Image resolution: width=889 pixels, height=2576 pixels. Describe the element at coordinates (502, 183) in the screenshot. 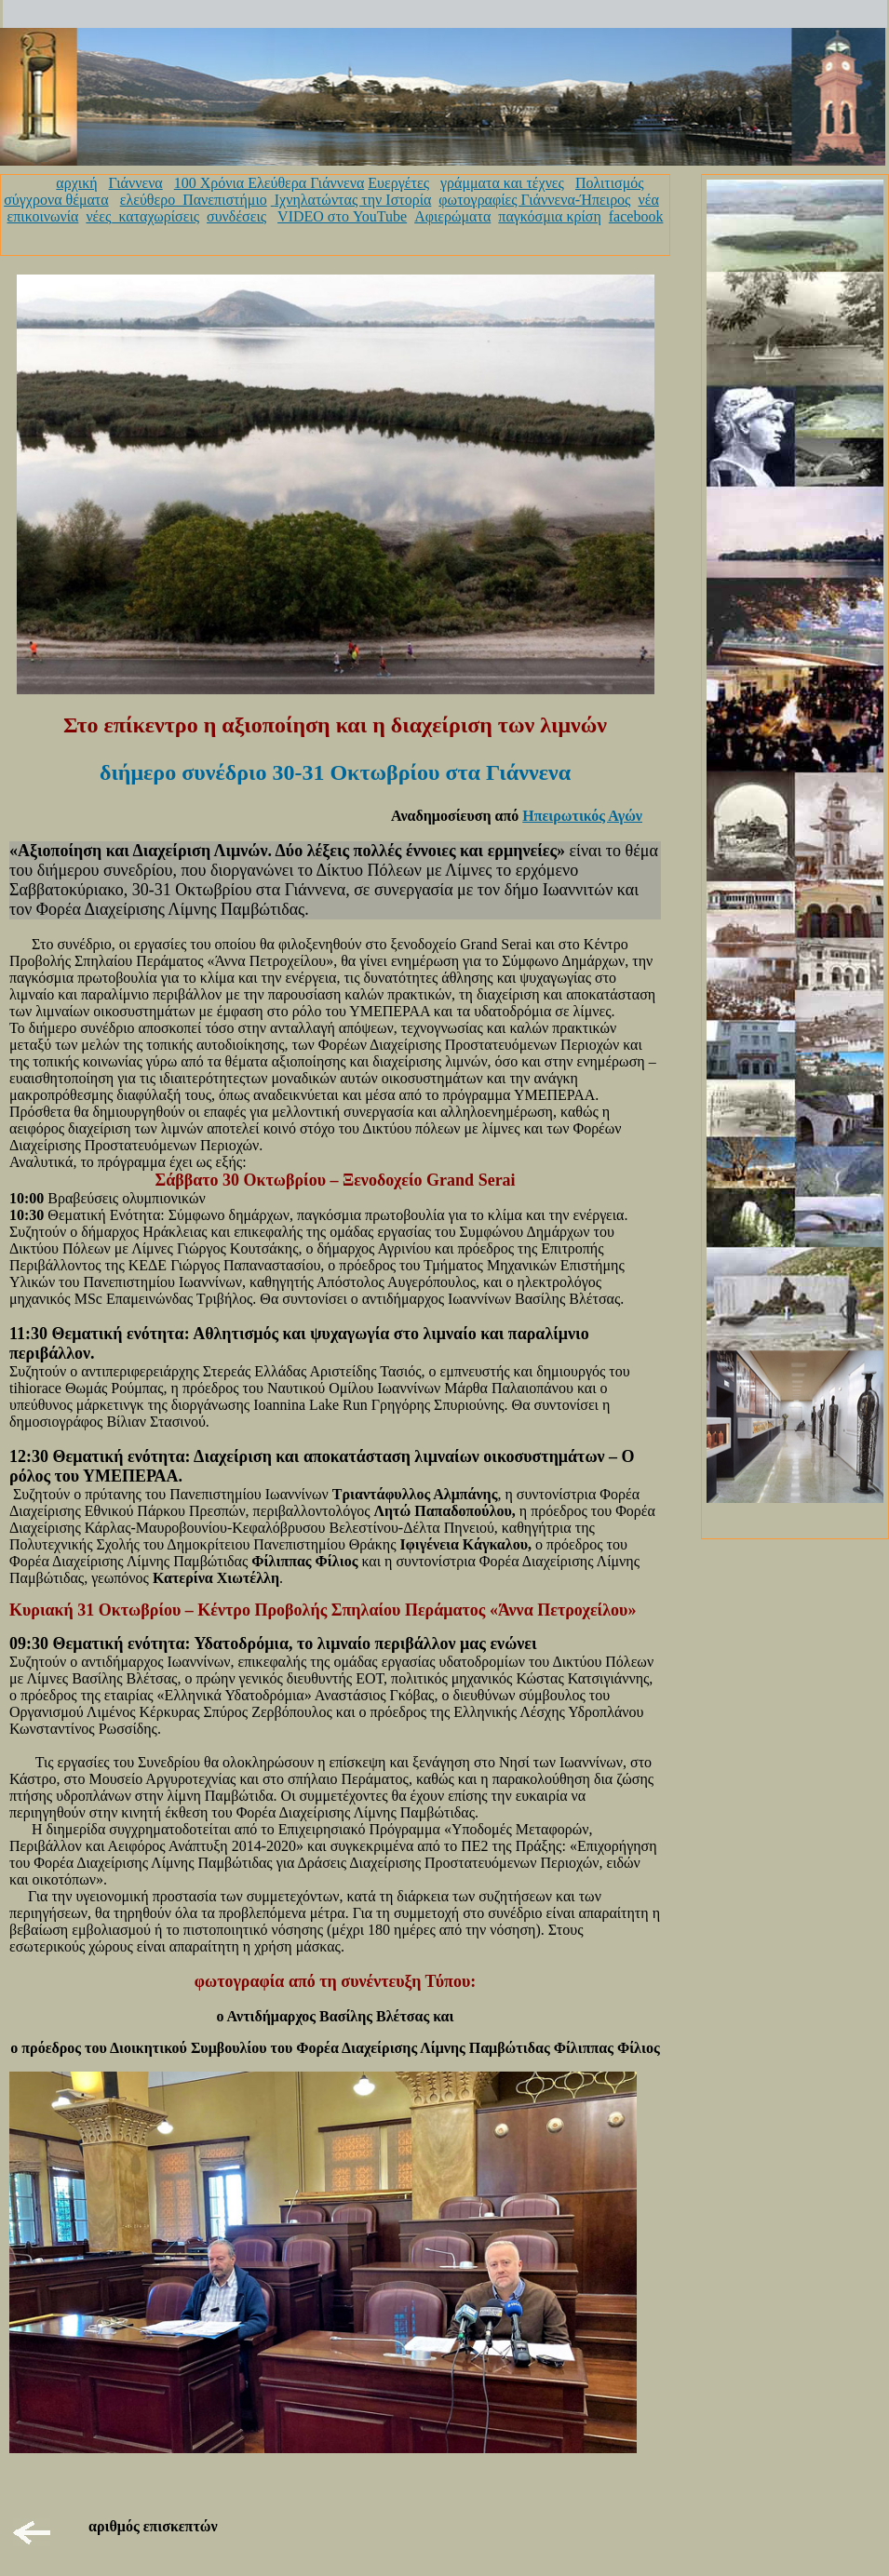

I see `γράμματα και τέχνες` at that location.